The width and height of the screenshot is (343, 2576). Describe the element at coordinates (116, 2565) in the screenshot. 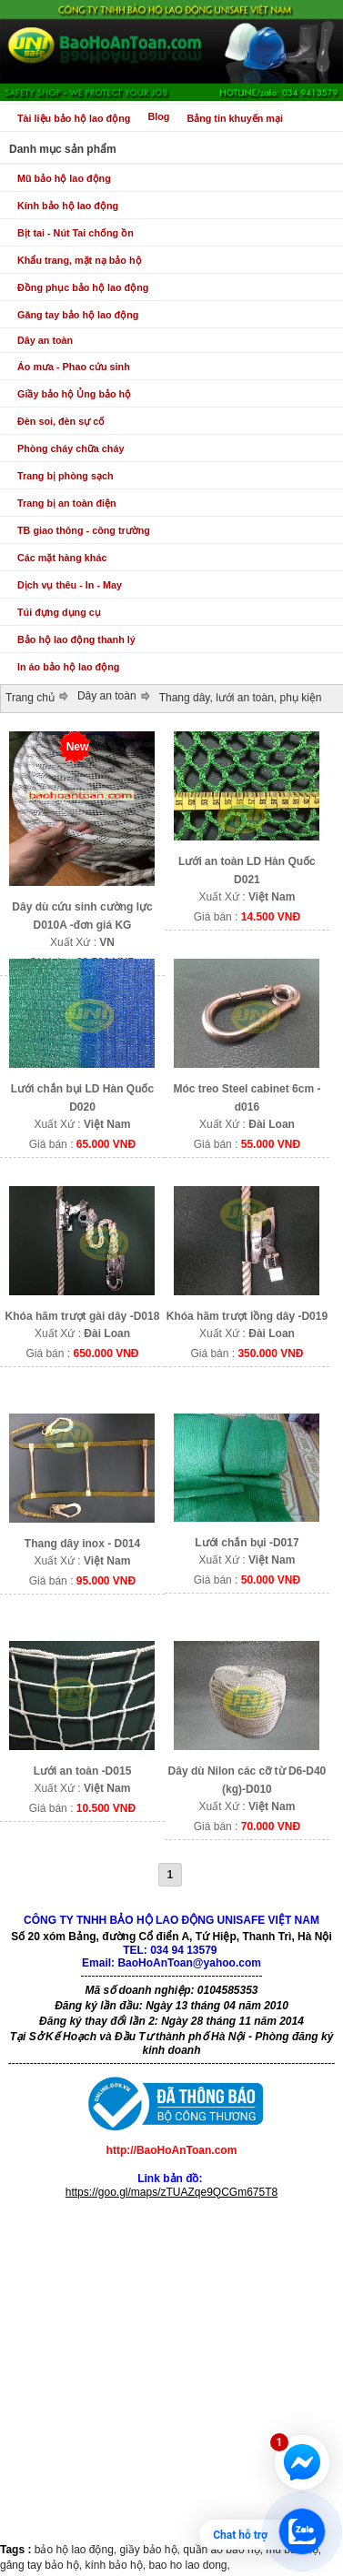

I see `kính bảo hộ,` at that location.